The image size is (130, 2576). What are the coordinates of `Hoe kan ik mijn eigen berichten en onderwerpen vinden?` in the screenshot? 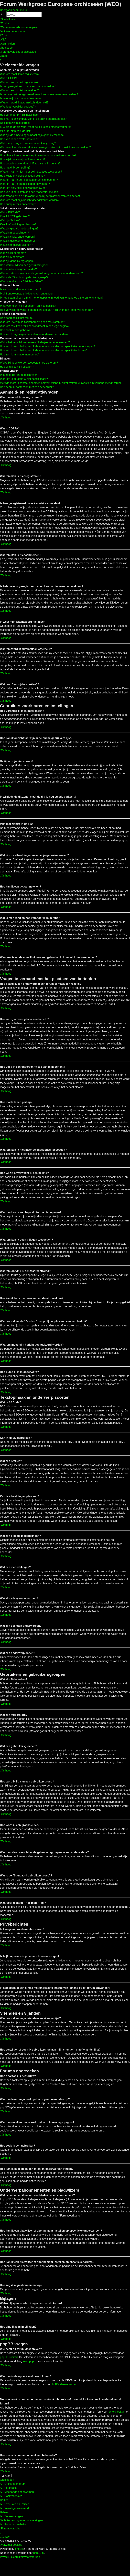 It's located at (34, 334).